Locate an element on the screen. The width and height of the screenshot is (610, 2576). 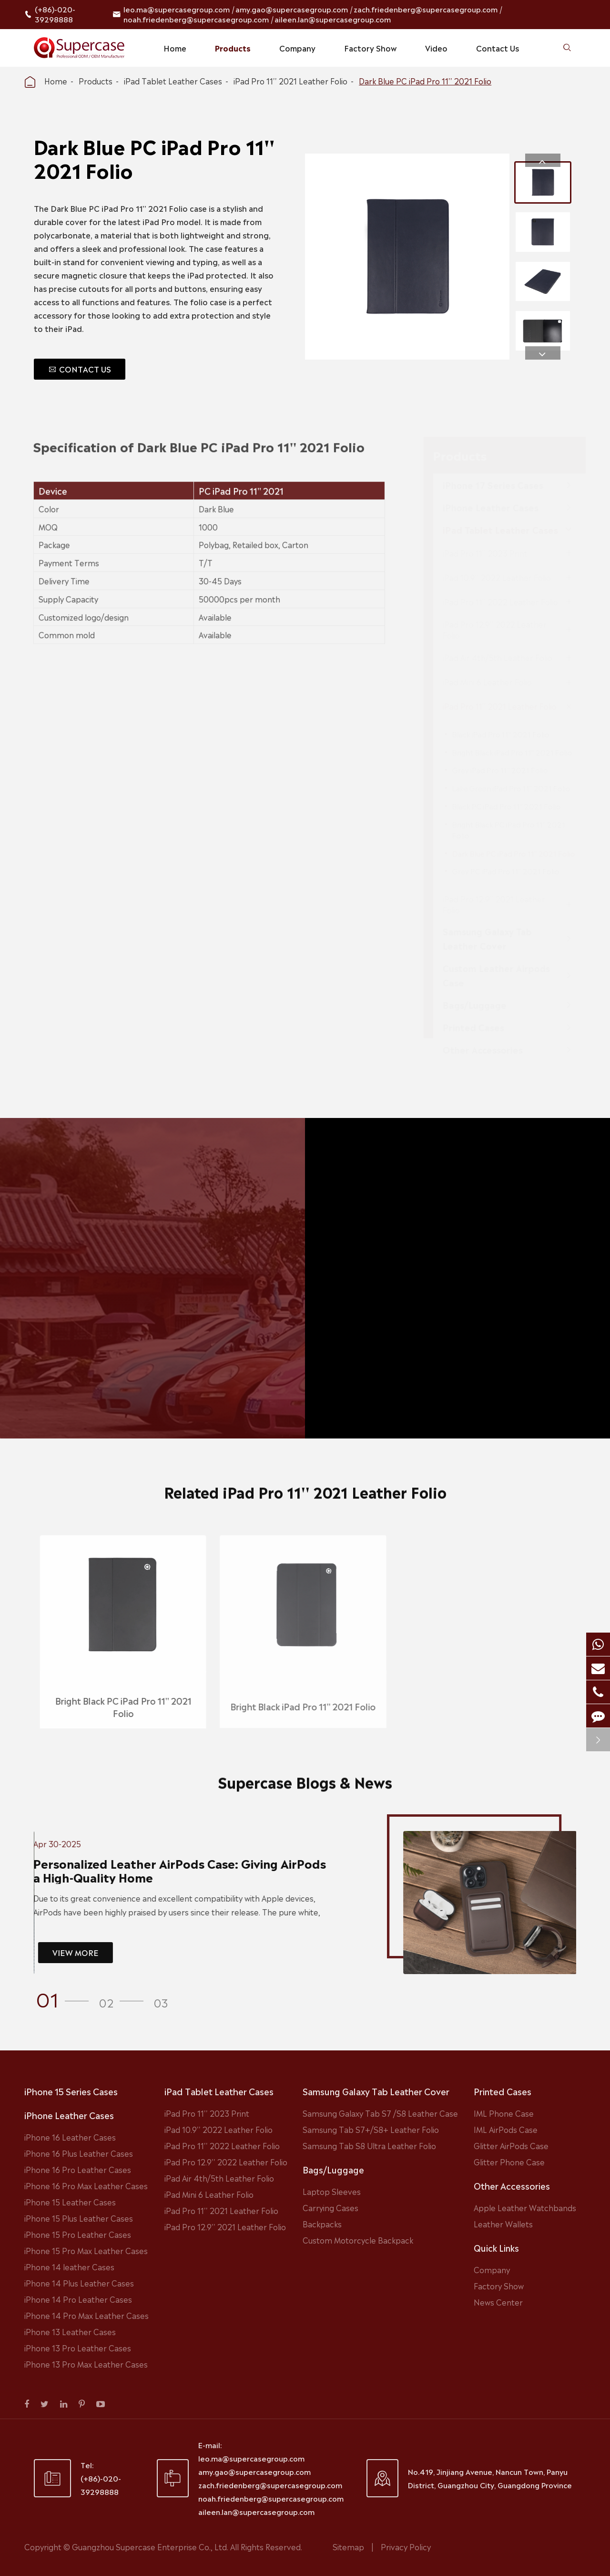
Glitter Phone Case is located at coordinates (509, 2161).